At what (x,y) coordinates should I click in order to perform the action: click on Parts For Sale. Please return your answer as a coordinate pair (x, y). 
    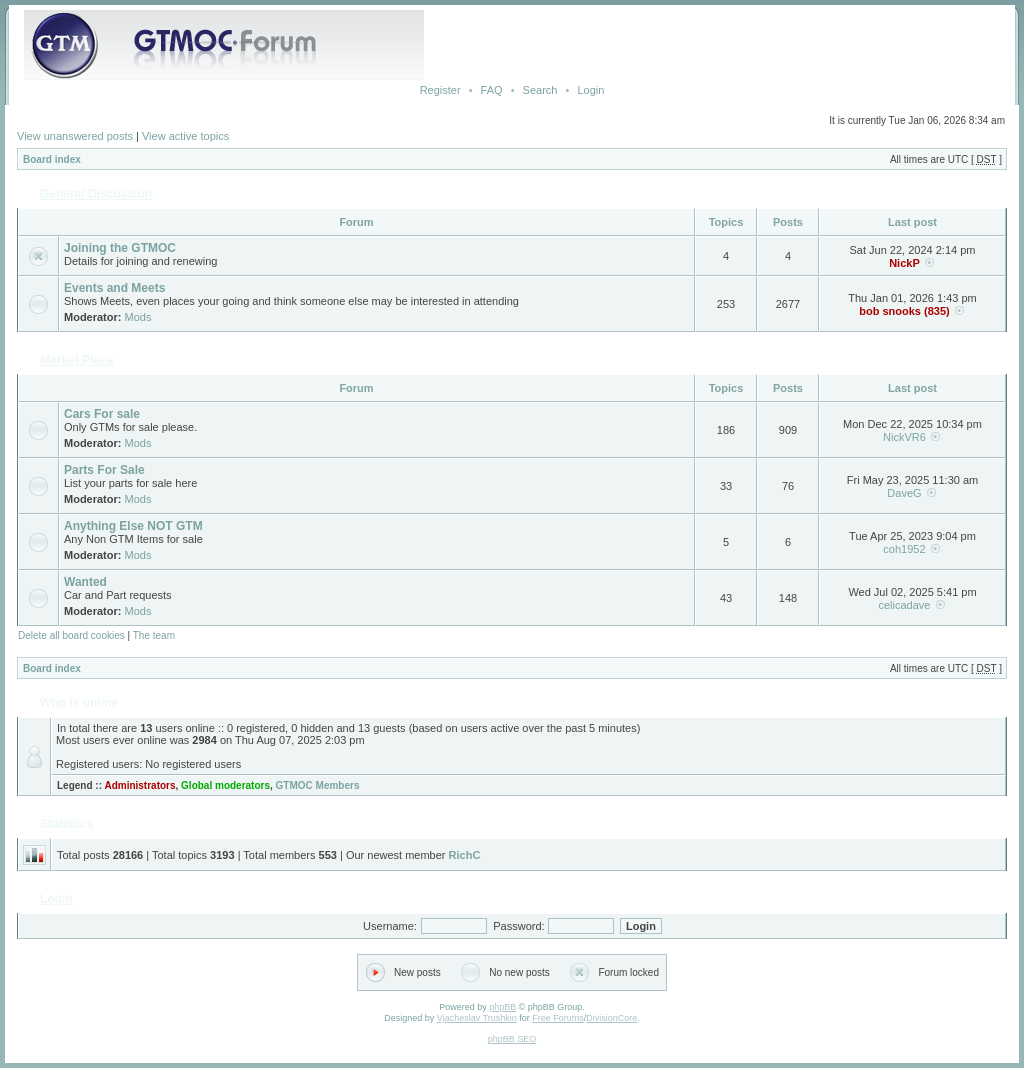
    Looking at the image, I should click on (104, 470).